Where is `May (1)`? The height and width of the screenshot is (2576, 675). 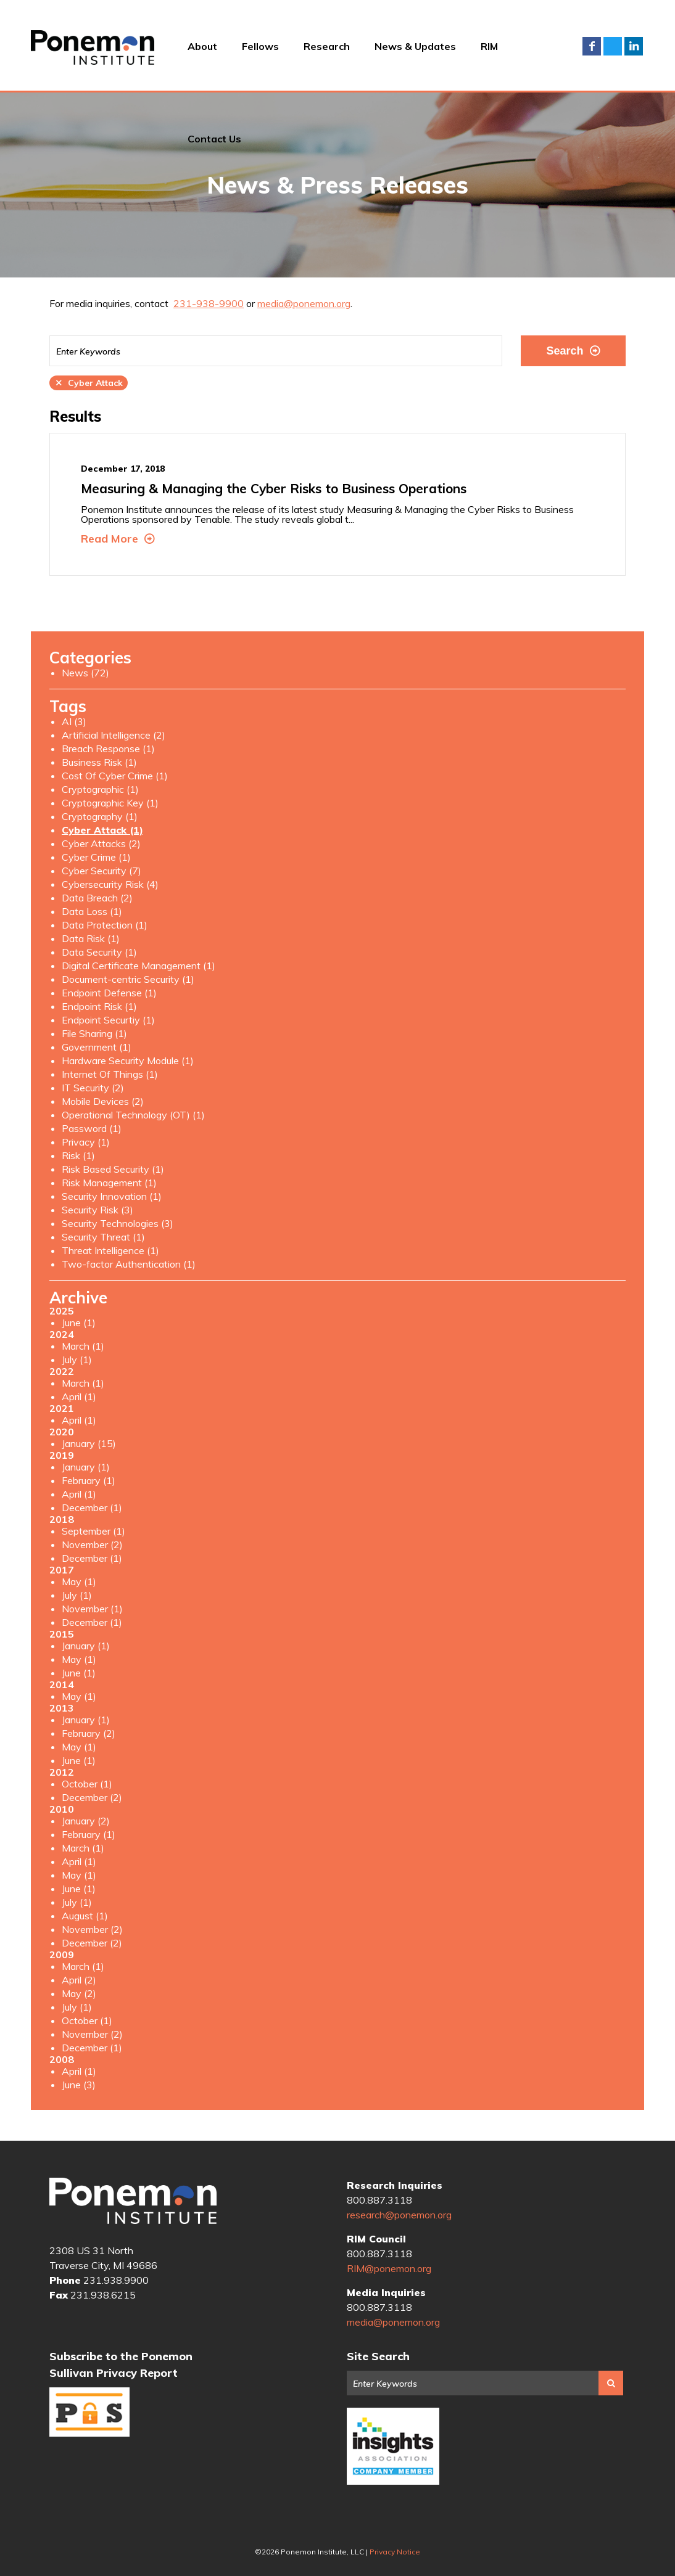
May (1) is located at coordinates (79, 1581).